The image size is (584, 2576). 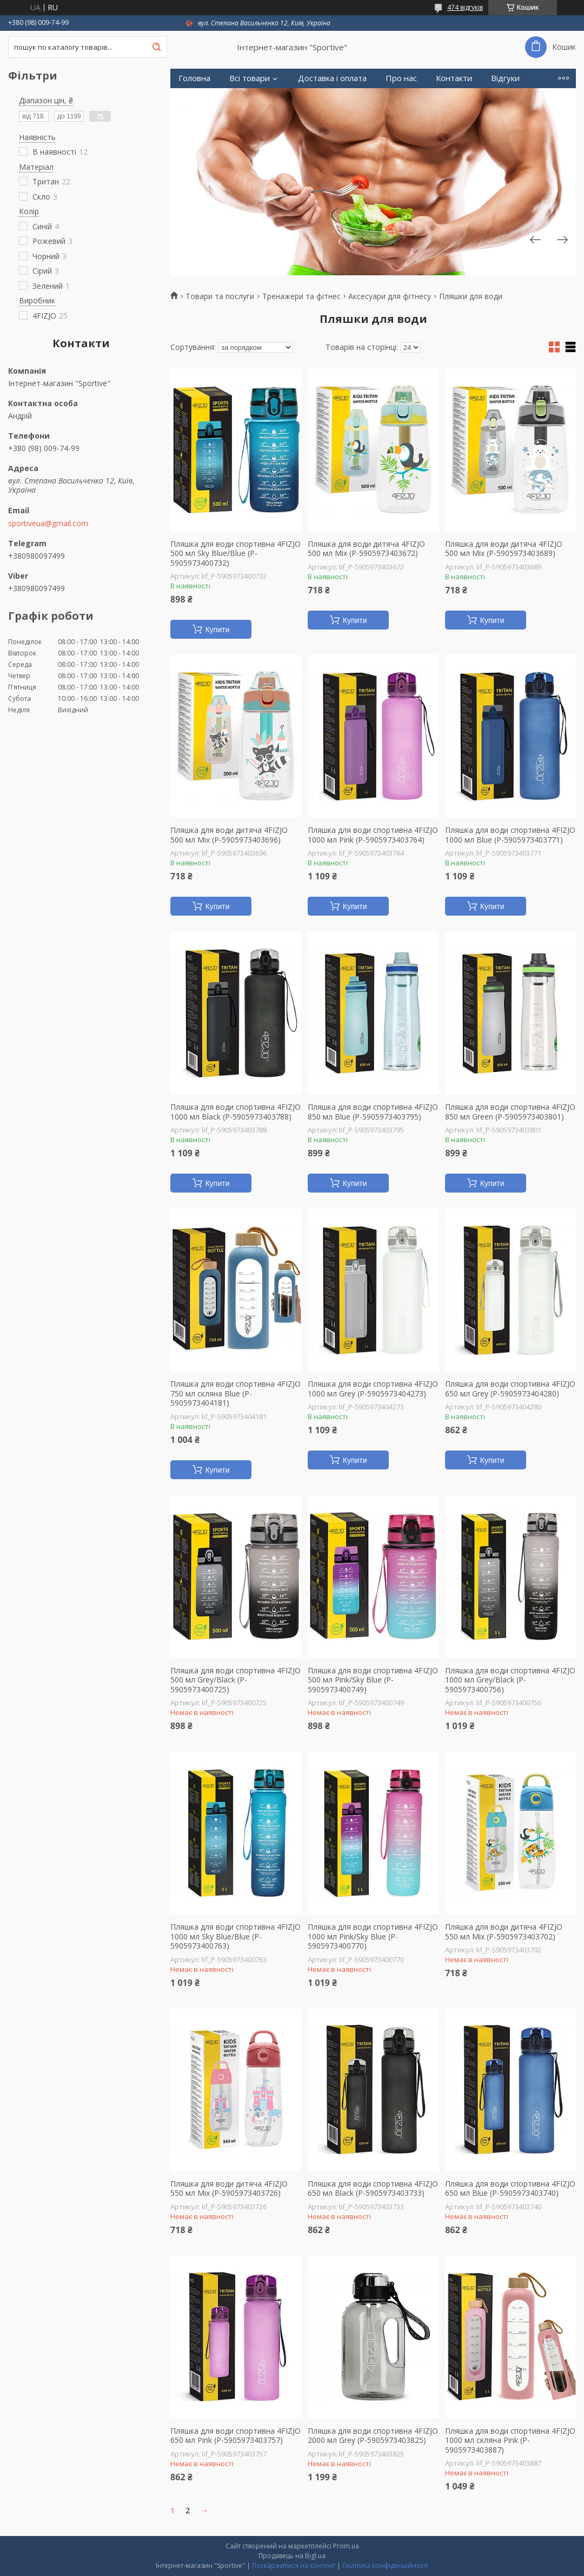 What do you see at coordinates (465, 7) in the screenshot?
I see `474 відгуків` at bounding box center [465, 7].